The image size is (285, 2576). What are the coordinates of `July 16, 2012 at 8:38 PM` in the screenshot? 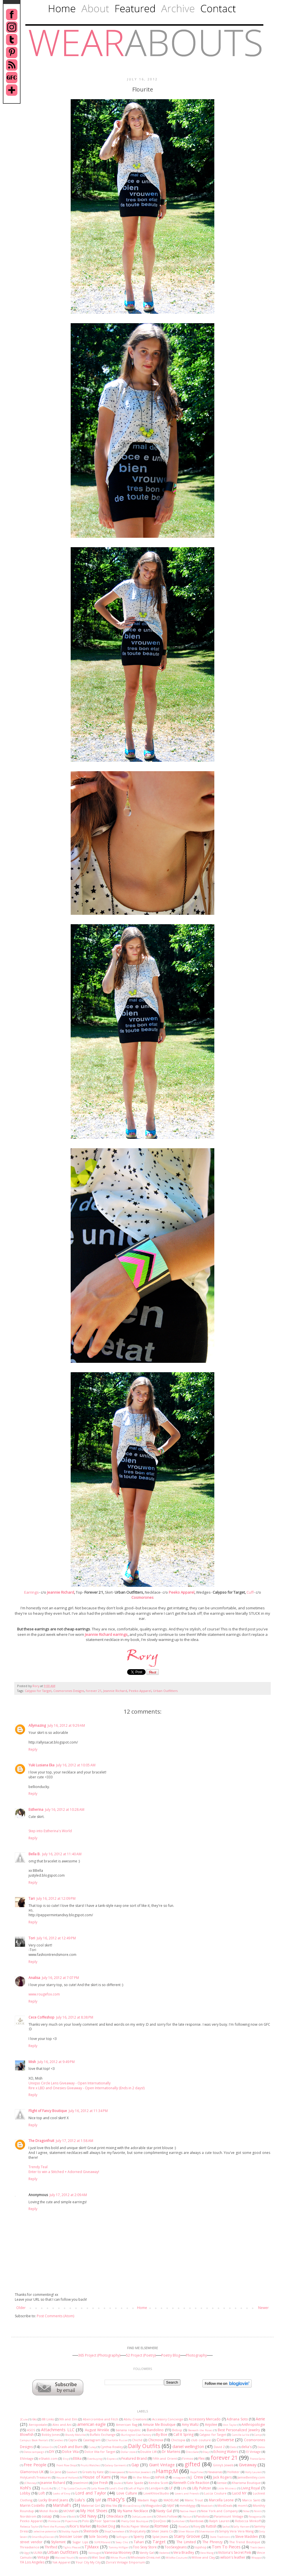 It's located at (74, 2017).